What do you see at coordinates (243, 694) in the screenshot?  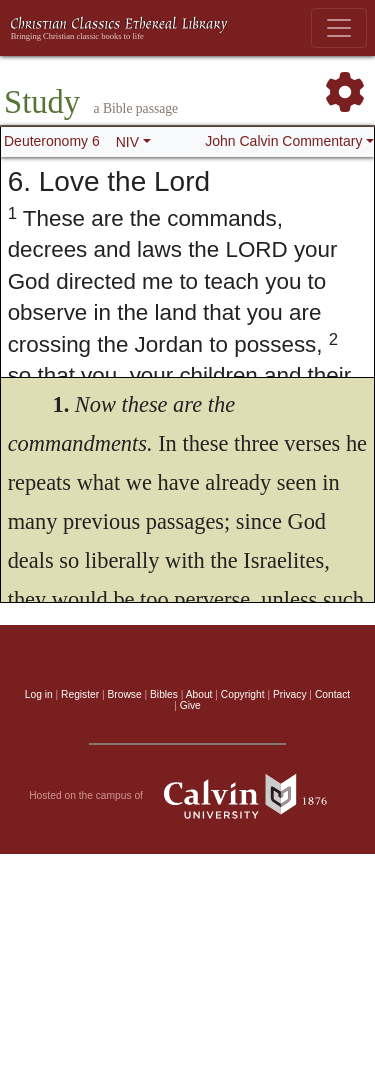 I see `Copyright` at bounding box center [243, 694].